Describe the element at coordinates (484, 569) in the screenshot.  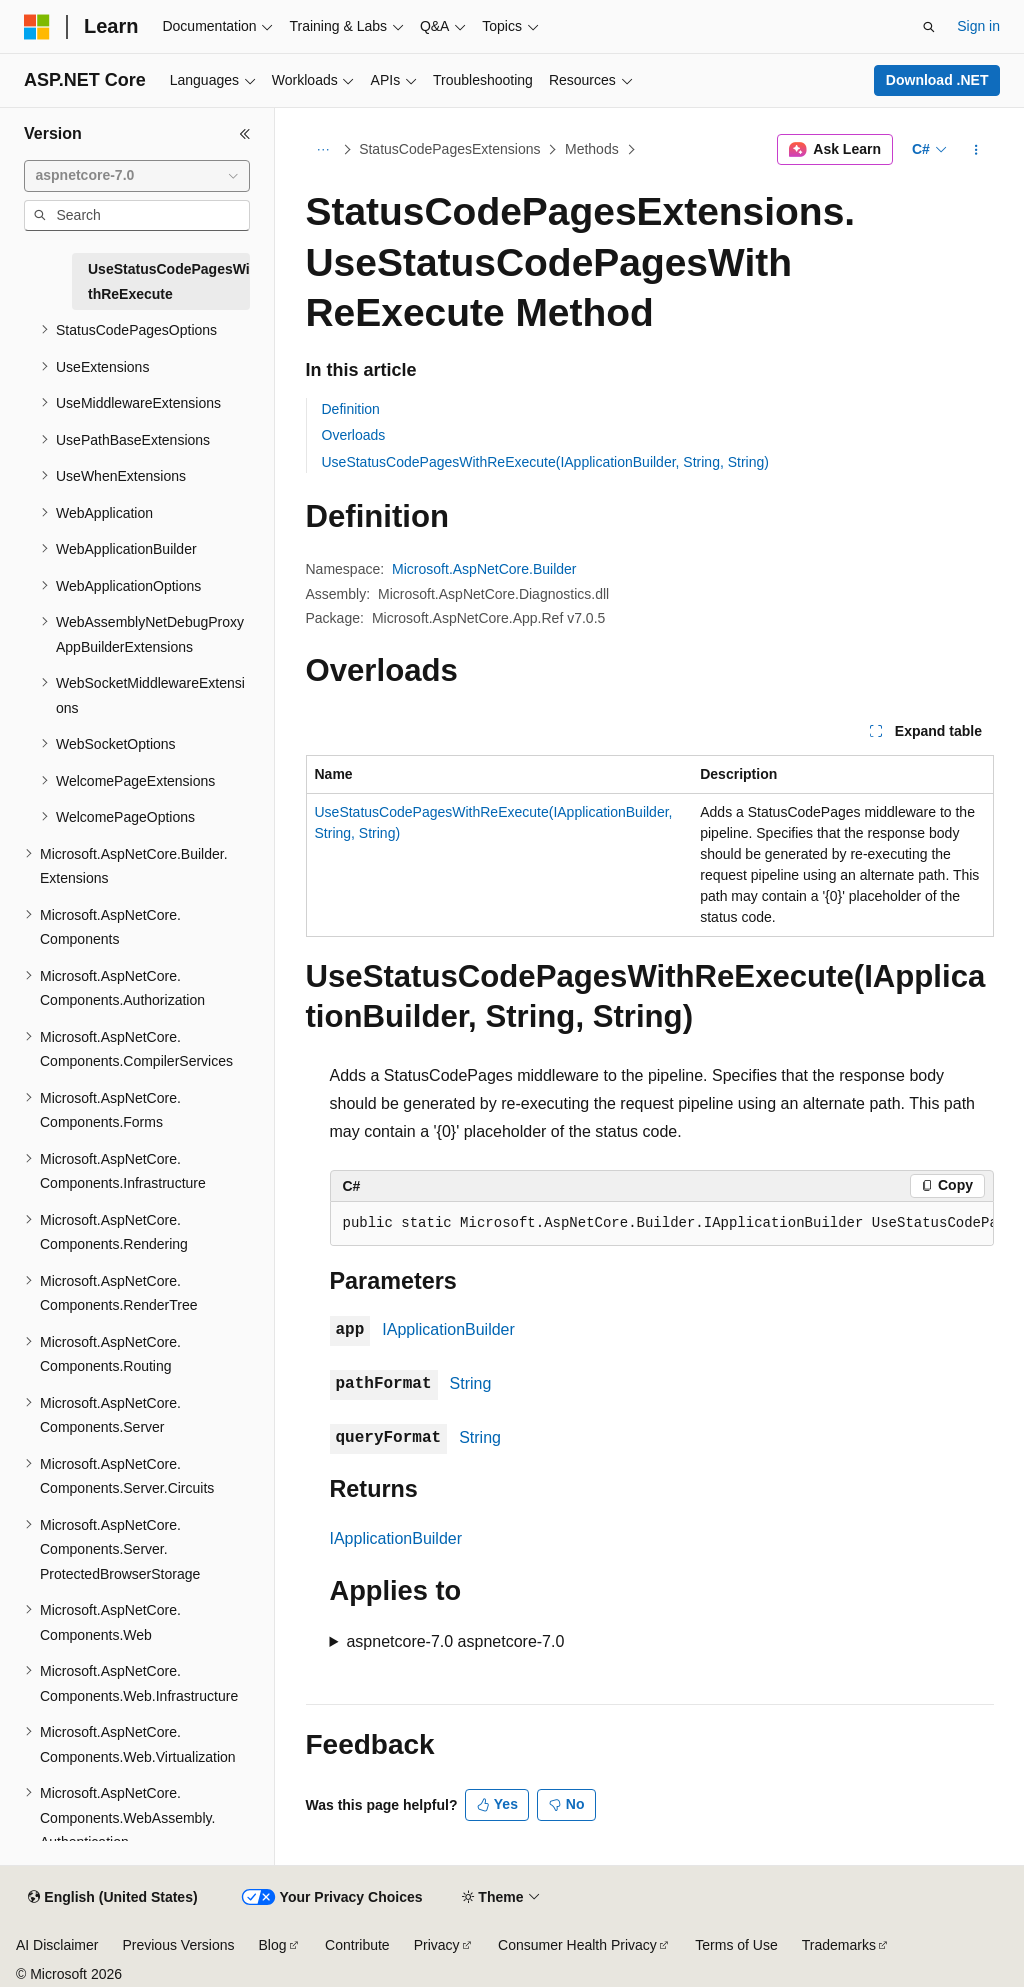
I see `Microsoft.AspNetCore.Builder` at that location.